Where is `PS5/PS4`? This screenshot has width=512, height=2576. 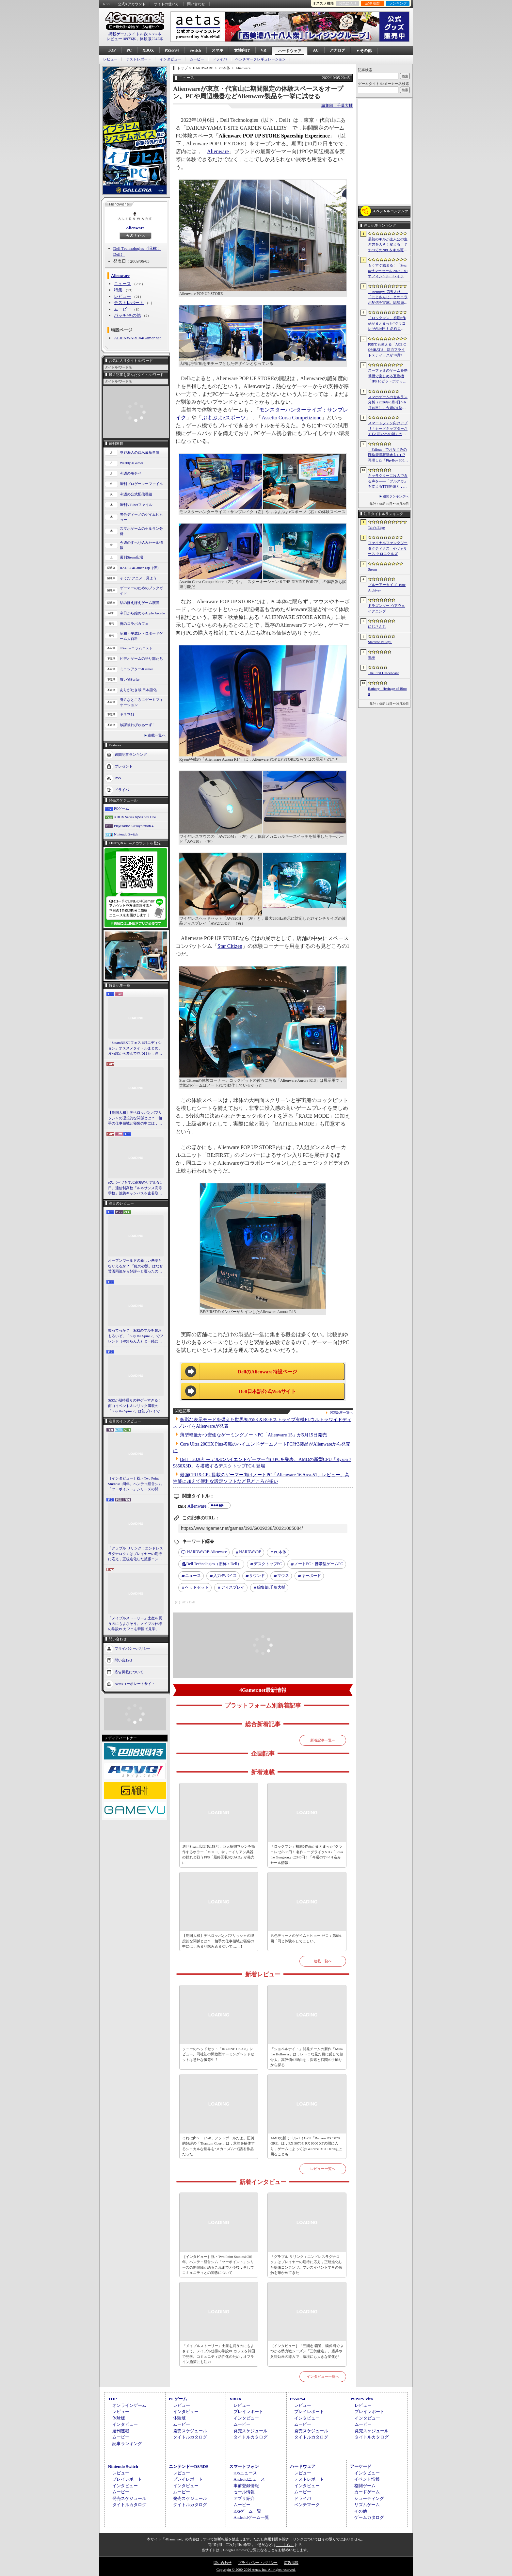
PS5/PS4 is located at coordinates (172, 50).